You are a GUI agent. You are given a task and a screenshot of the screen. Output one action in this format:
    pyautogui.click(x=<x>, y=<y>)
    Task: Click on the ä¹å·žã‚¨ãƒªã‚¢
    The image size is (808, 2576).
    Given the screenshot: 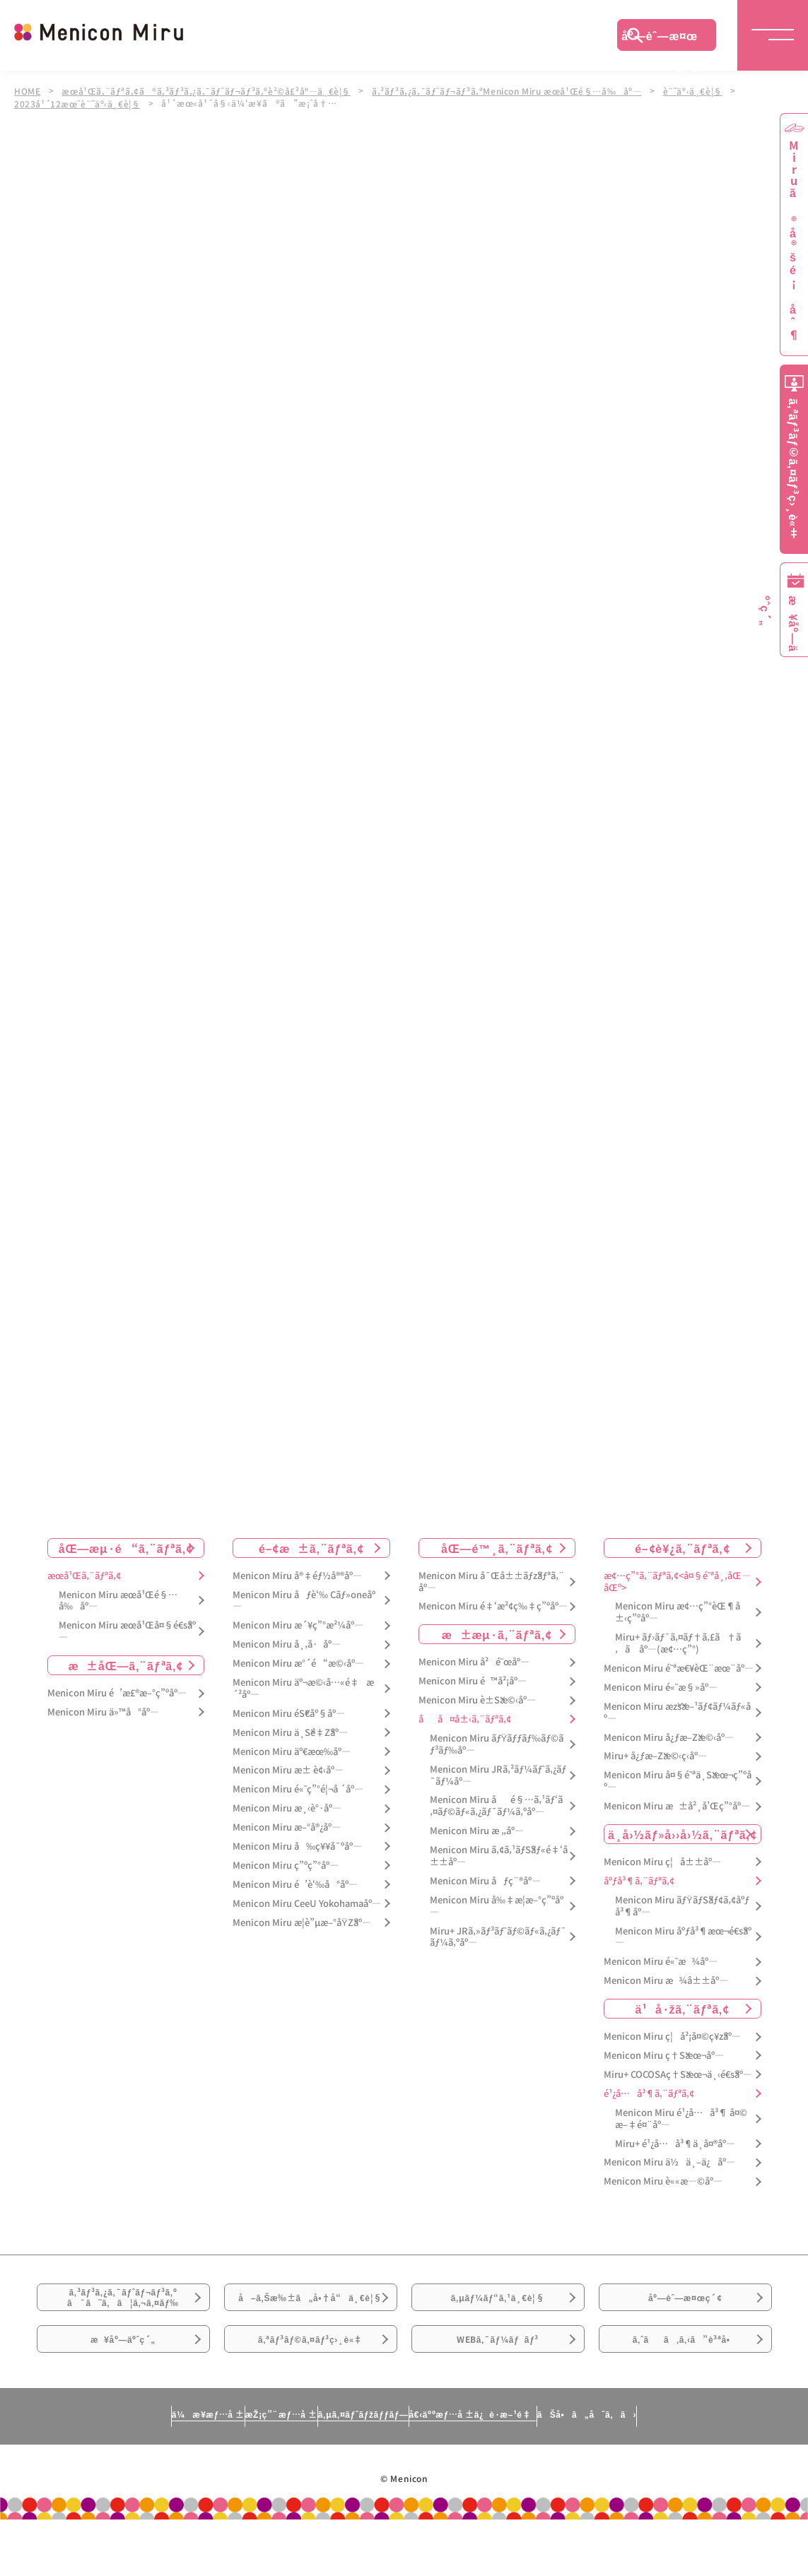 What is the action you would take?
    pyautogui.click(x=683, y=2007)
    